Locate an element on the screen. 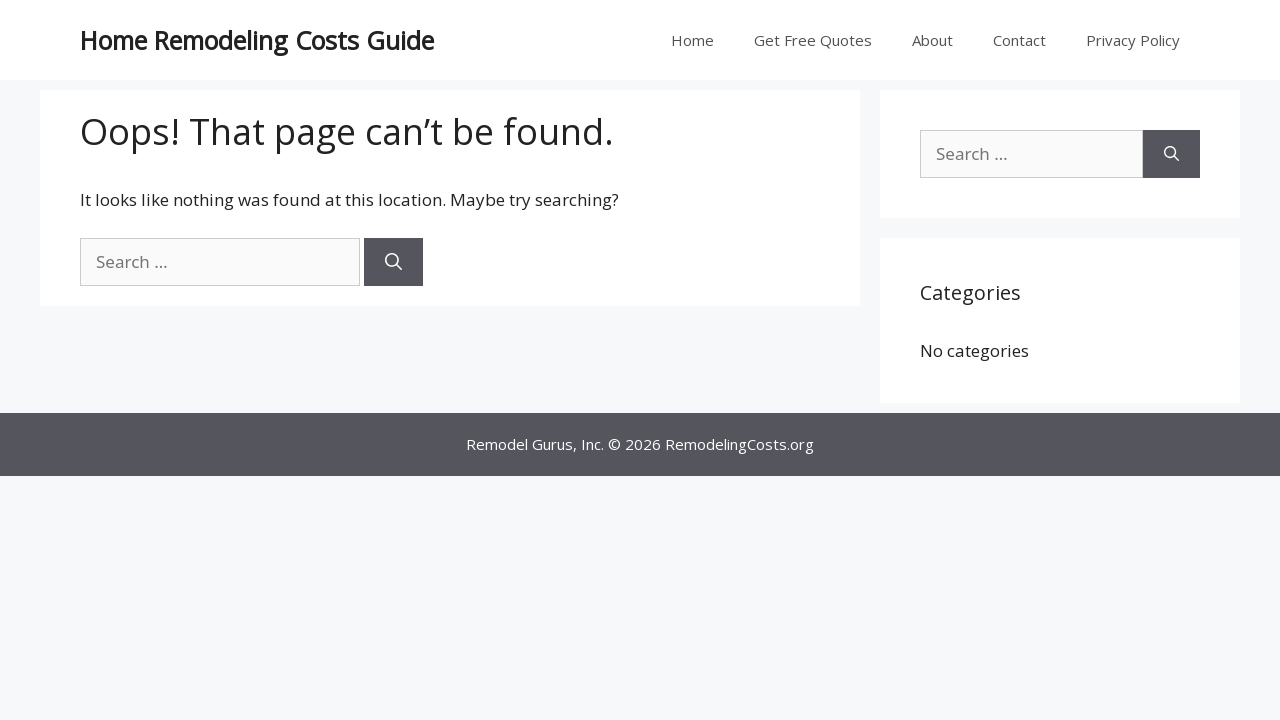 This screenshot has height=720, width=1280. About is located at coordinates (932, 40).